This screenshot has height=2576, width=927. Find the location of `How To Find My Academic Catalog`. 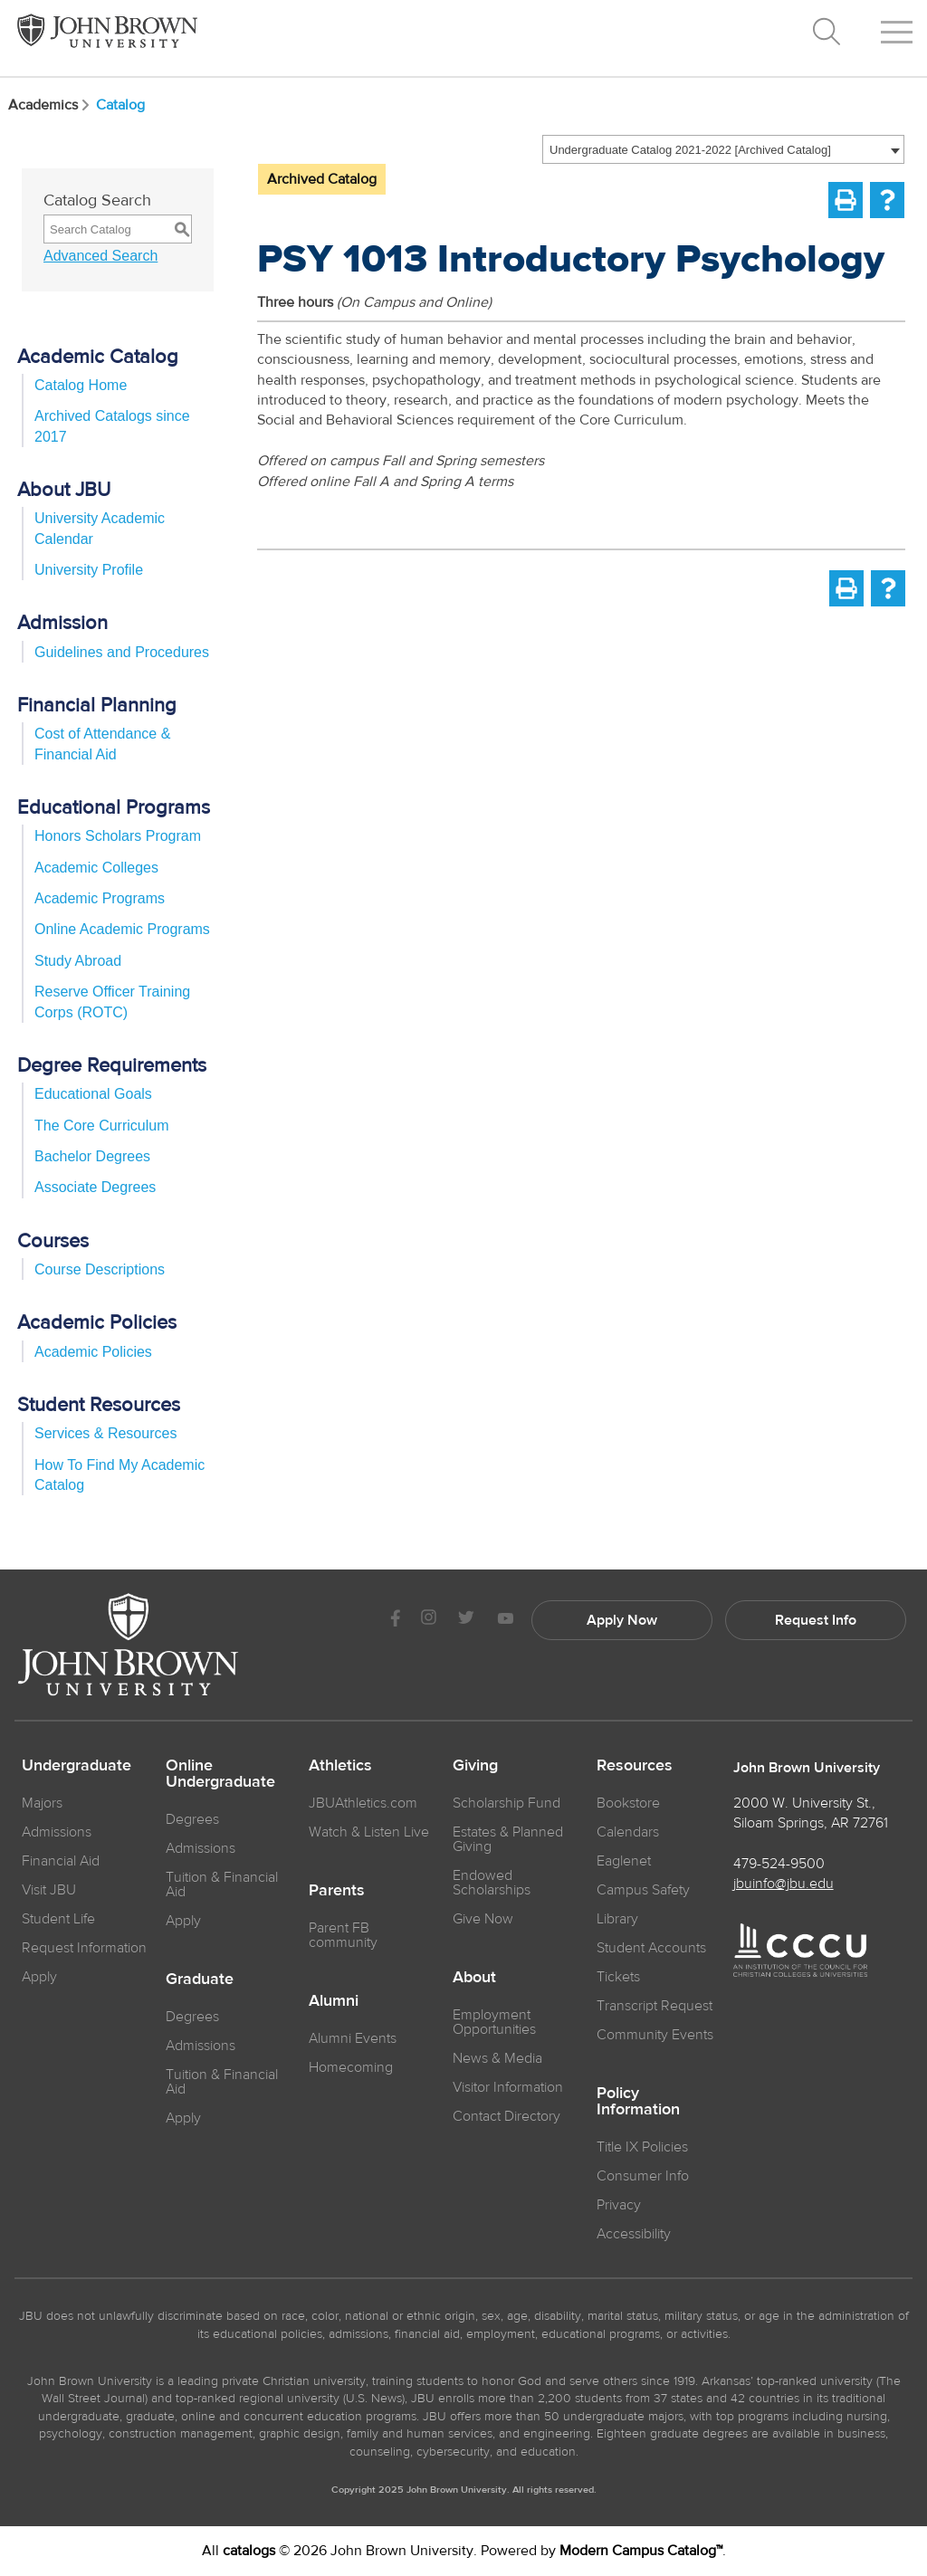

How To Find My Academic Catalog is located at coordinates (119, 1475).